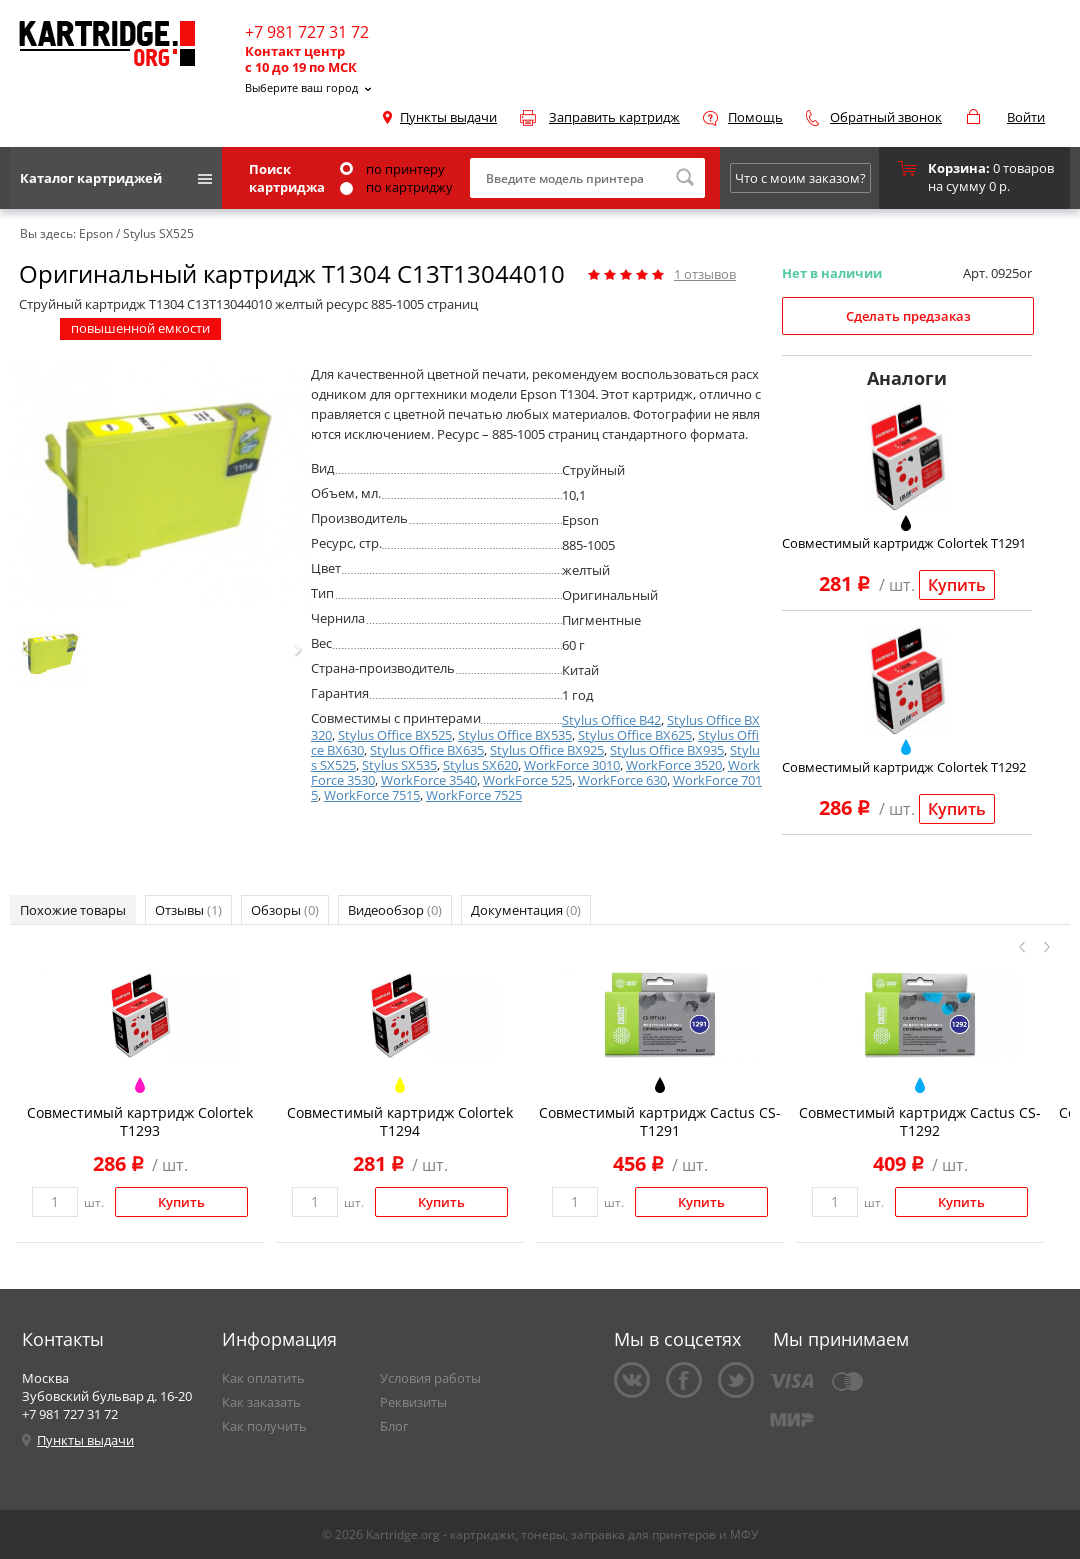  What do you see at coordinates (908, 316) in the screenshot?
I see `Сделать предзаказ` at bounding box center [908, 316].